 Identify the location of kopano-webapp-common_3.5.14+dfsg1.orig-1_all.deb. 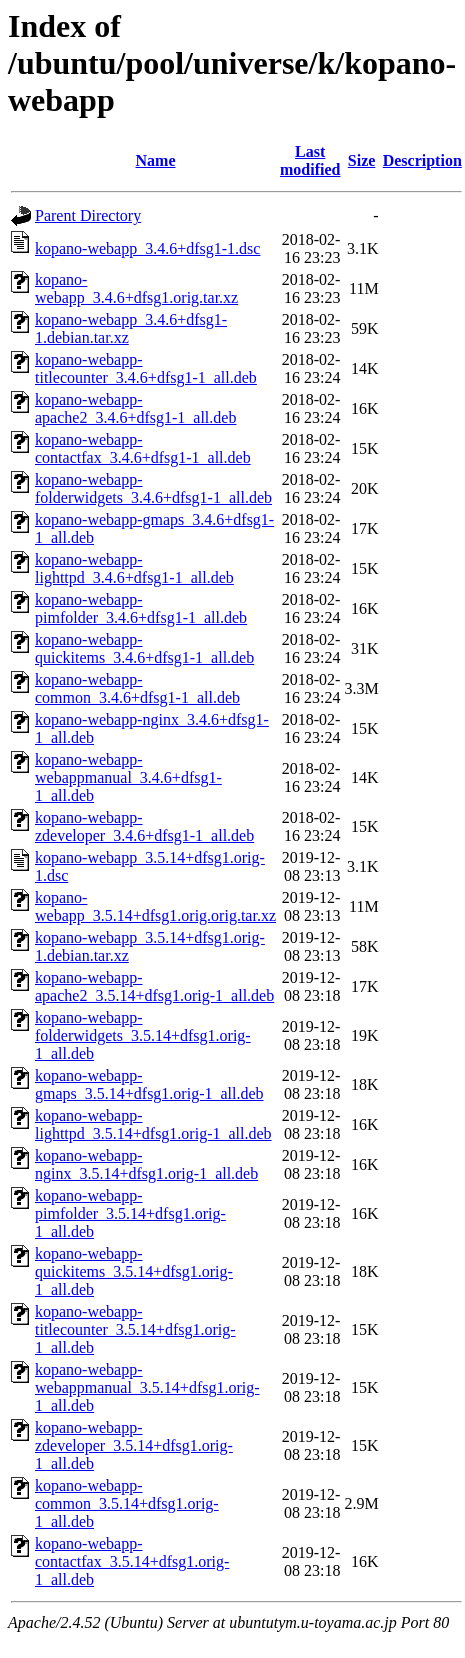
(127, 1503).